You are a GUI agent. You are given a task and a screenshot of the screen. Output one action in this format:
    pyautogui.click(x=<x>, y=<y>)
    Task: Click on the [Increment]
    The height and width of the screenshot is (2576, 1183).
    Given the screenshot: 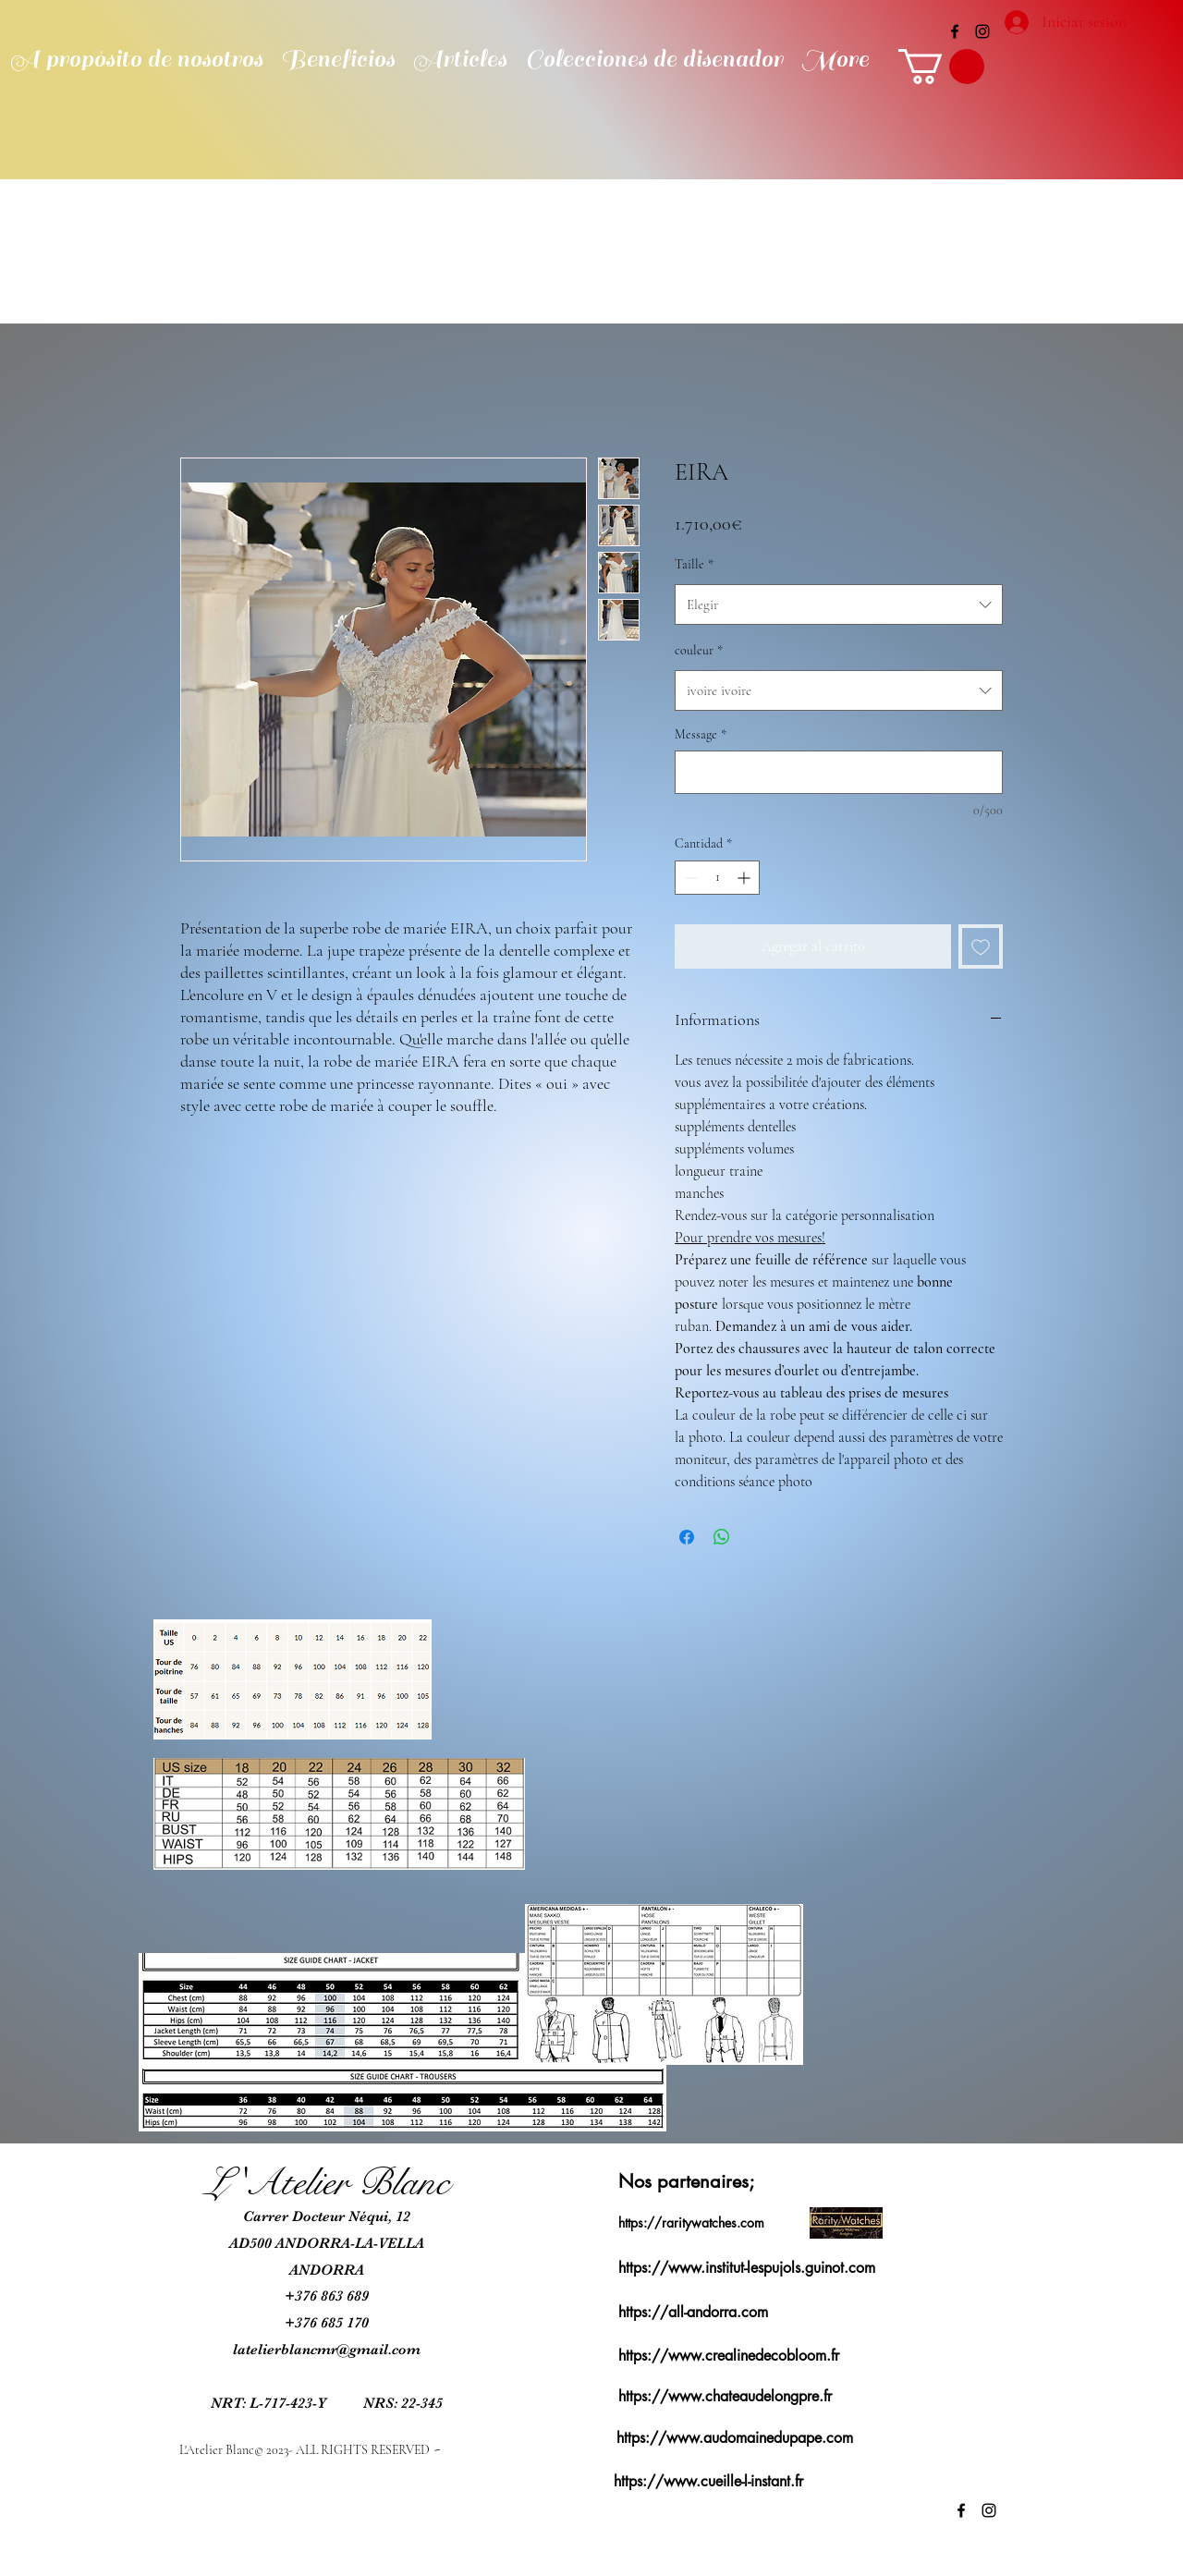 What is the action you would take?
    pyautogui.click(x=745, y=877)
    